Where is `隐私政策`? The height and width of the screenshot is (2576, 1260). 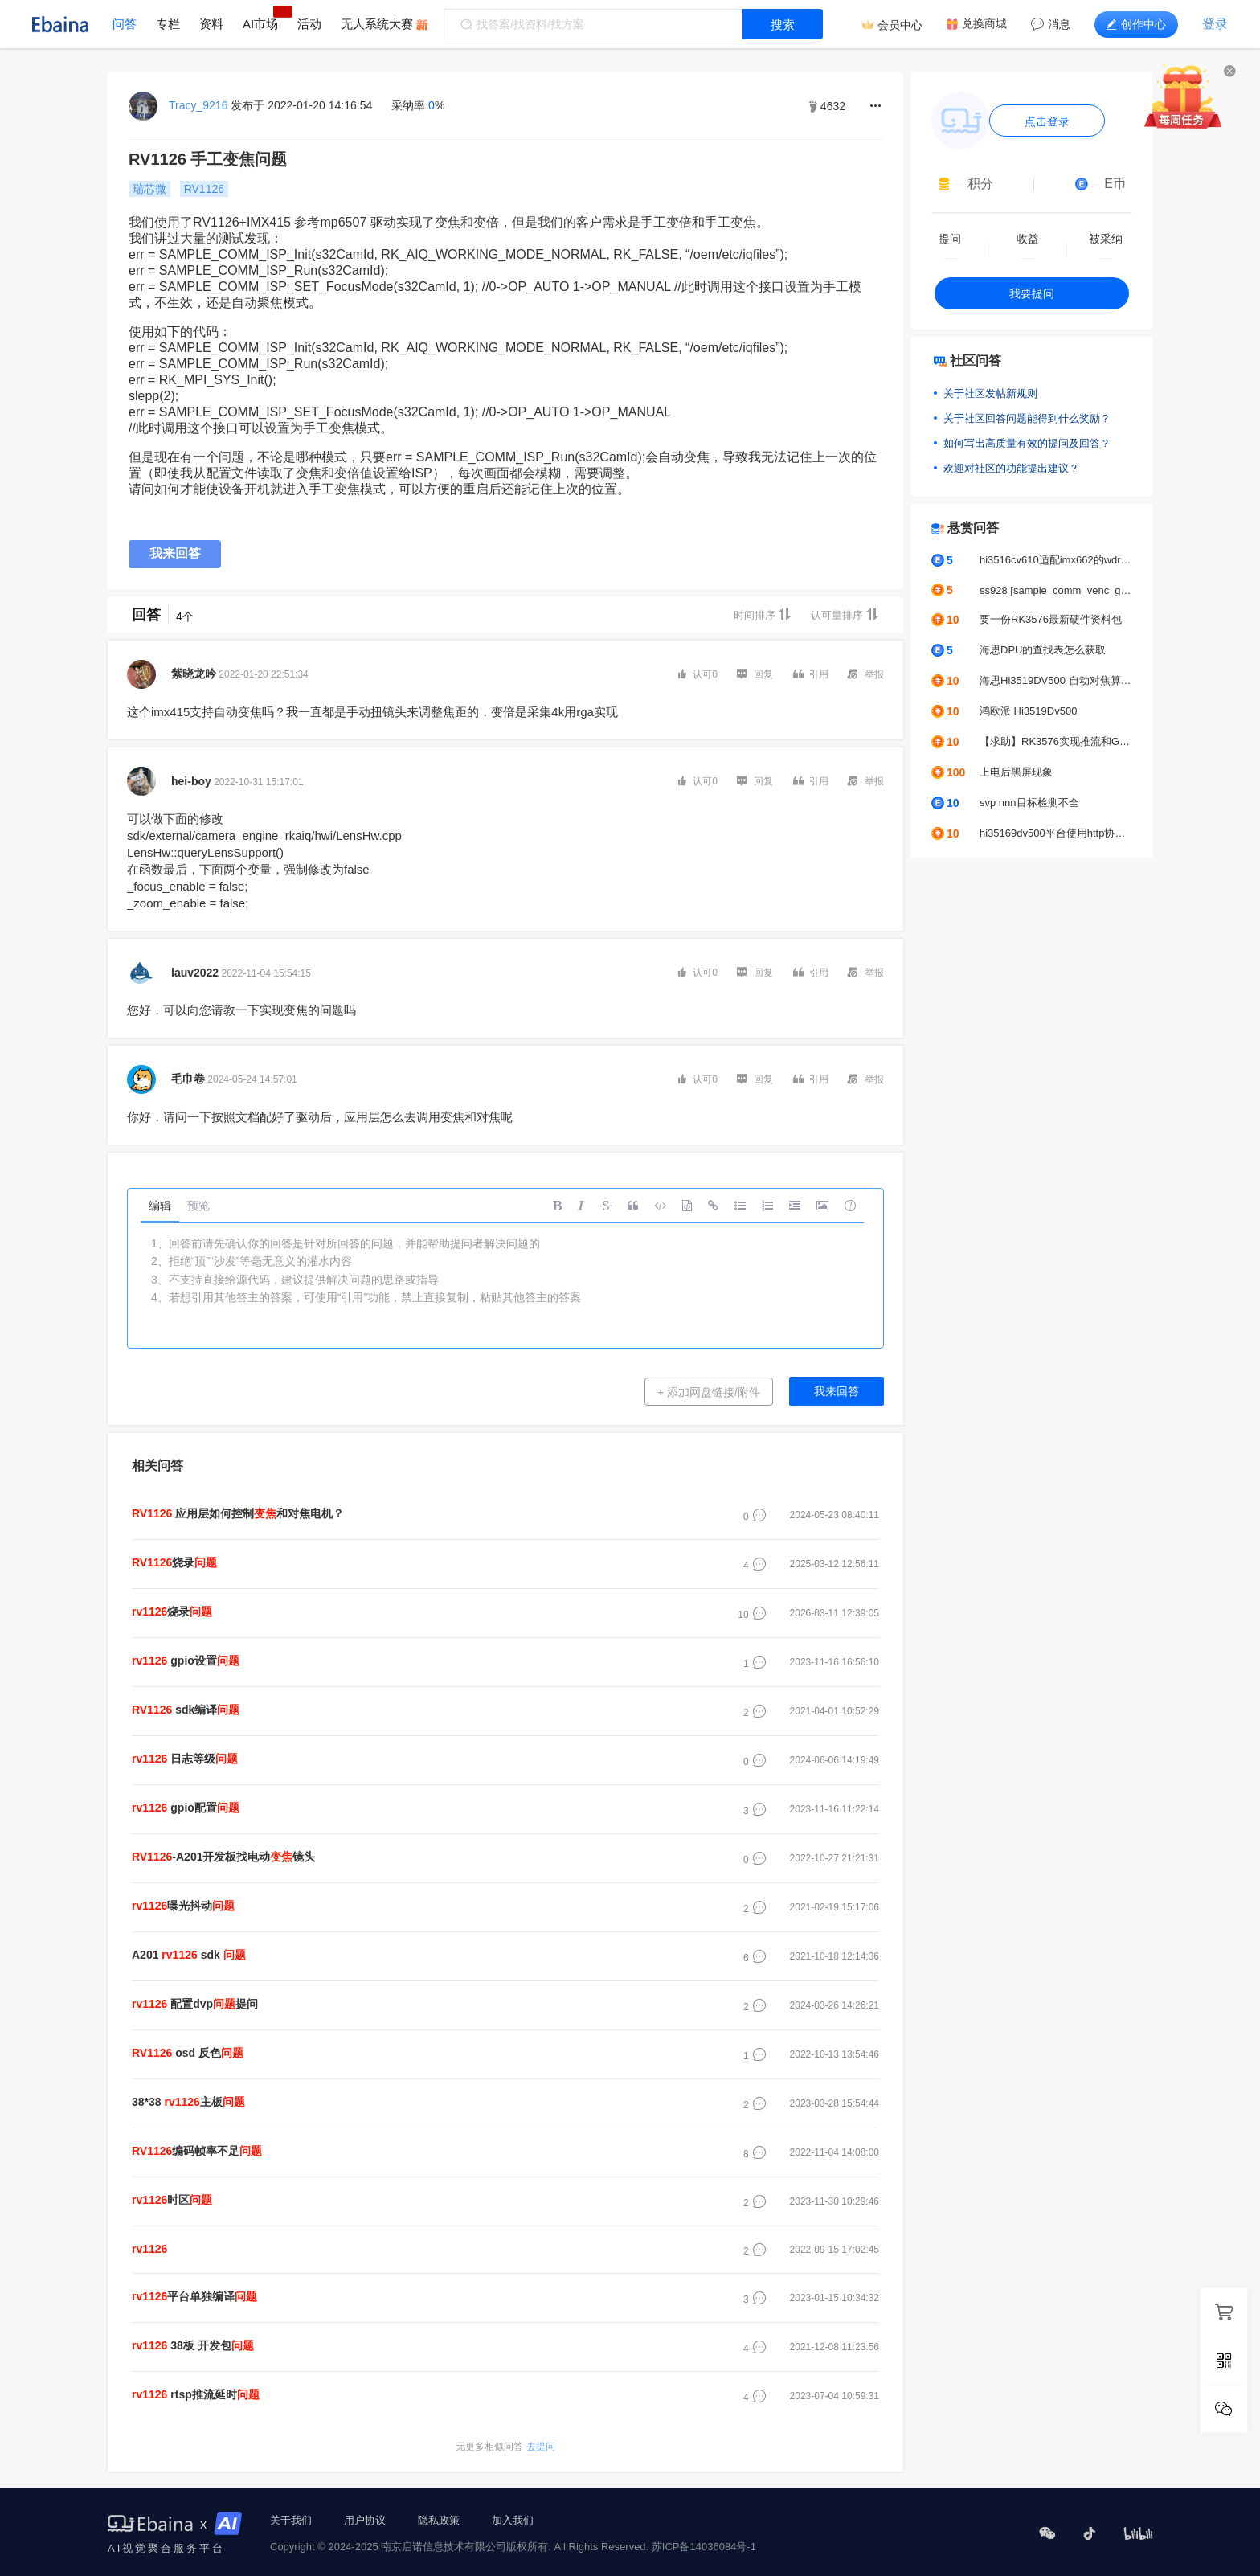 隐私政策 is located at coordinates (439, 2520).